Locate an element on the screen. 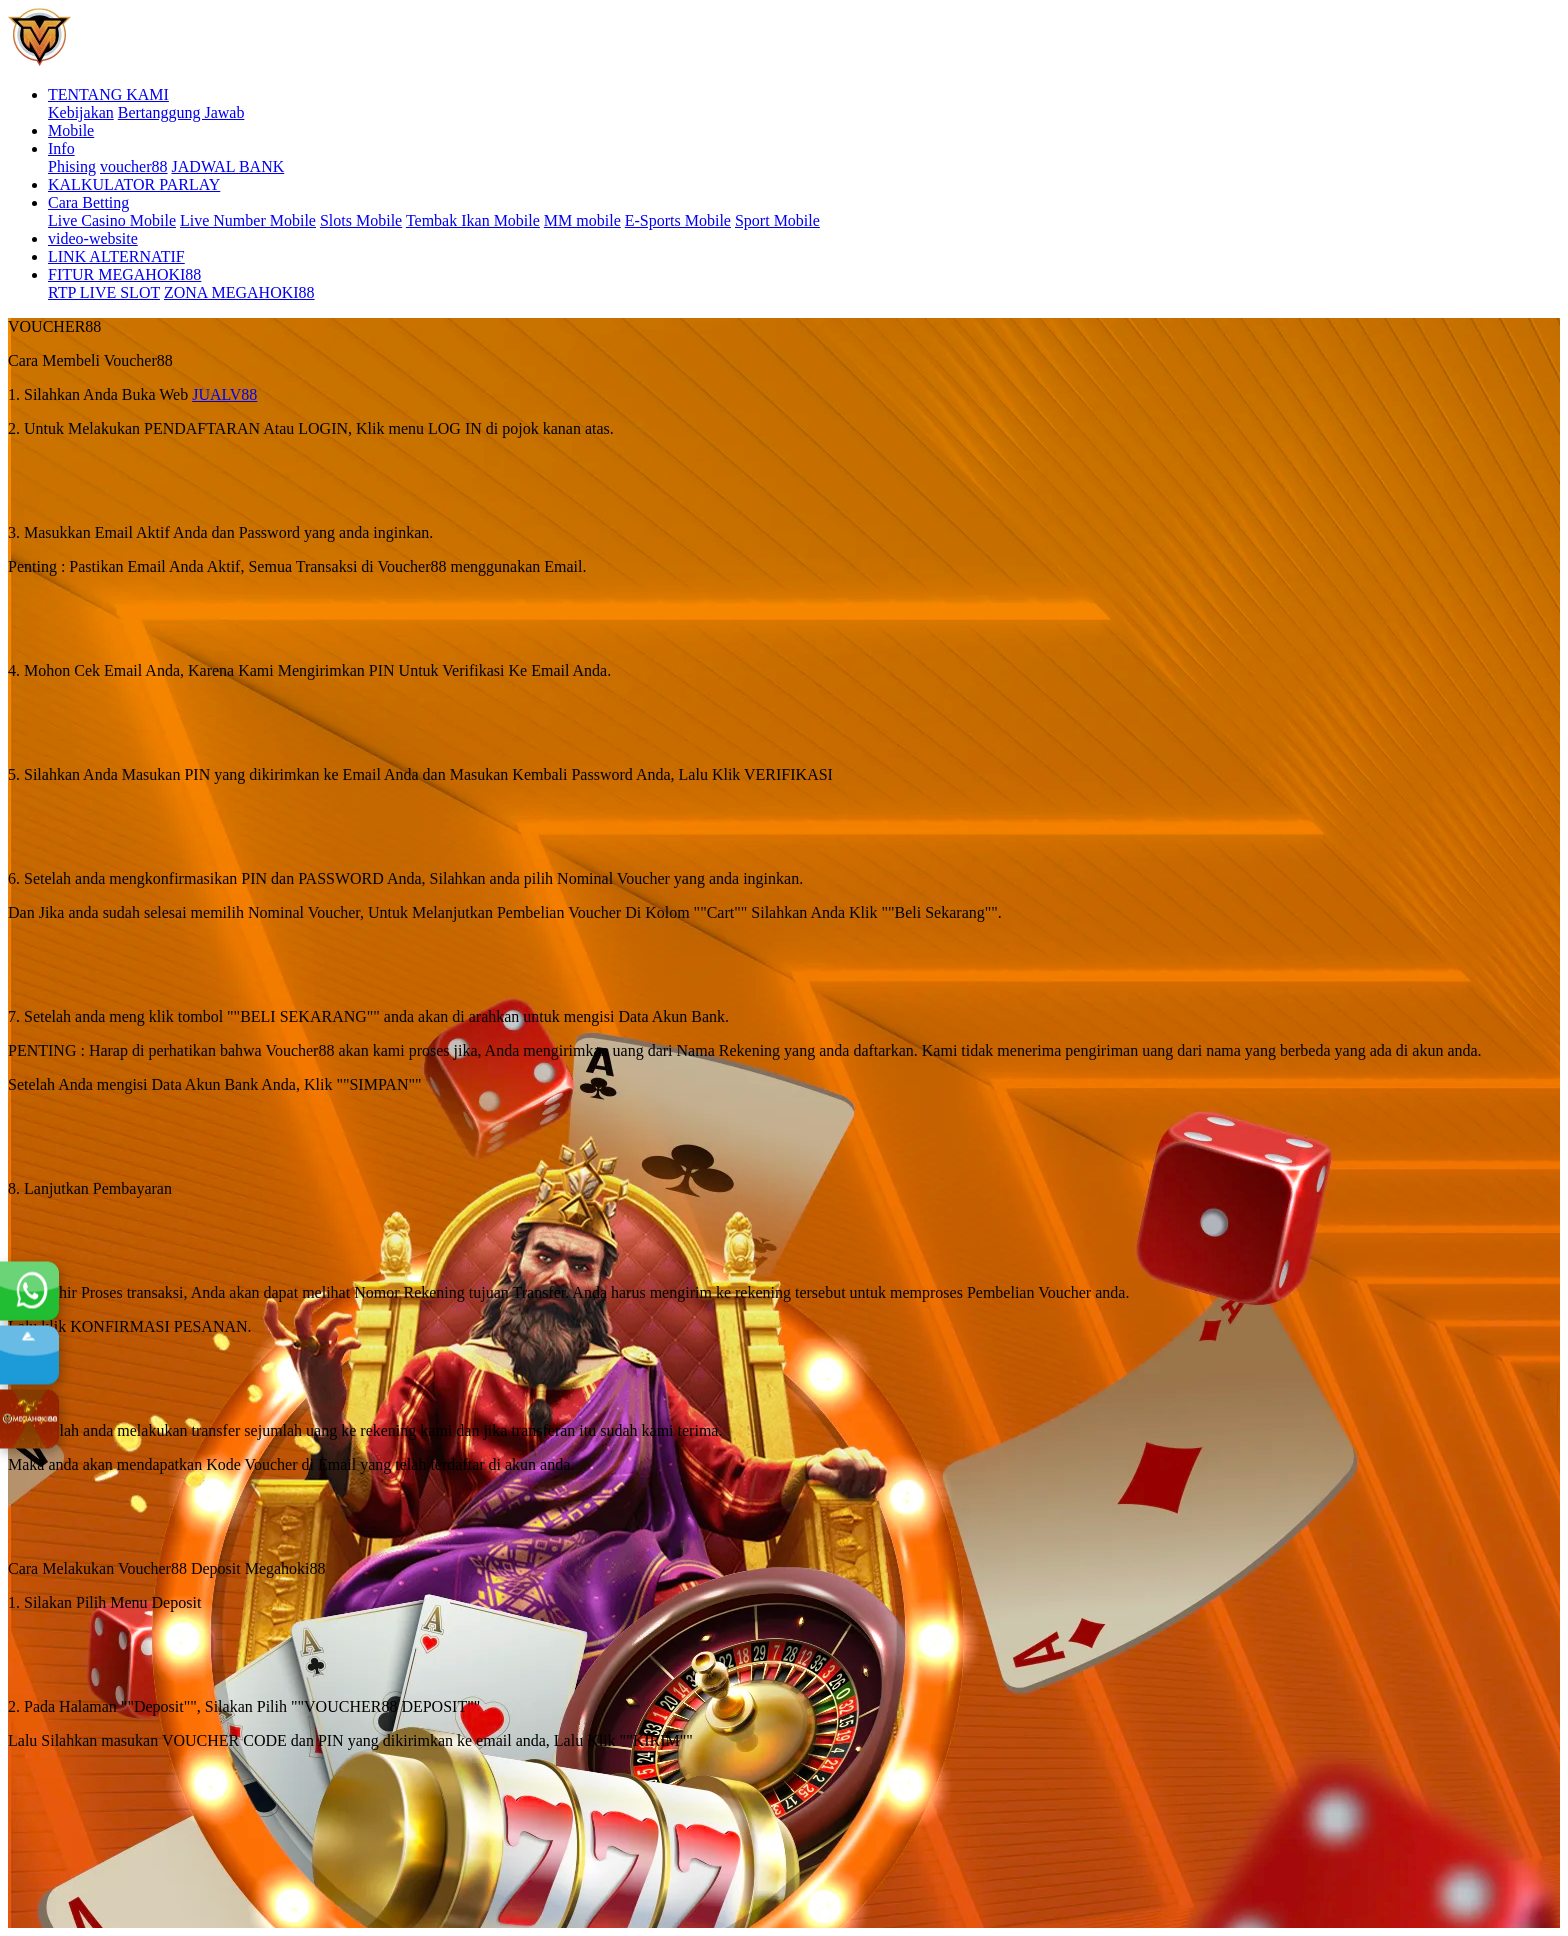 This screenshot has width=1568, height=1936. Bertanggung Jawab is located at coordinates (181, 112).